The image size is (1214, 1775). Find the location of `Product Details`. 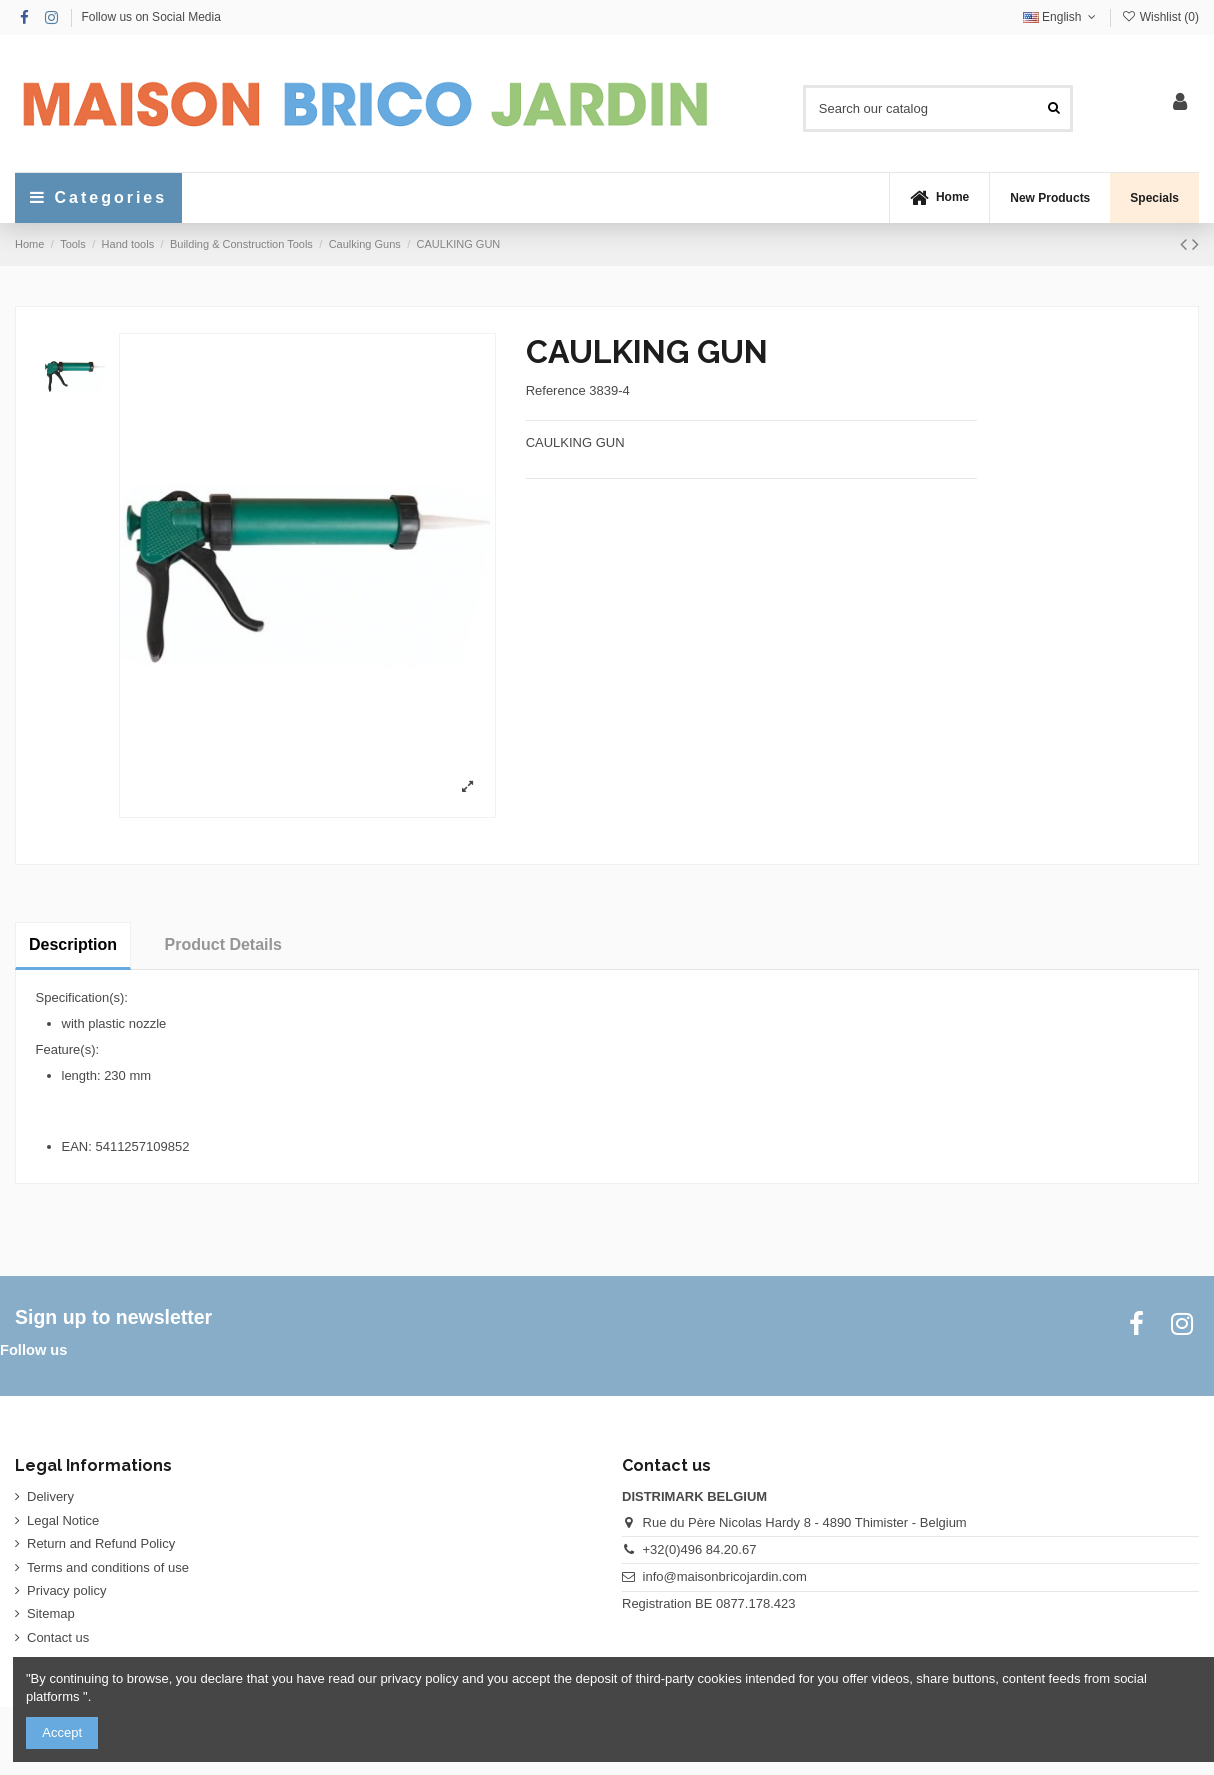

Product Details is located at coordinates (223, 944).